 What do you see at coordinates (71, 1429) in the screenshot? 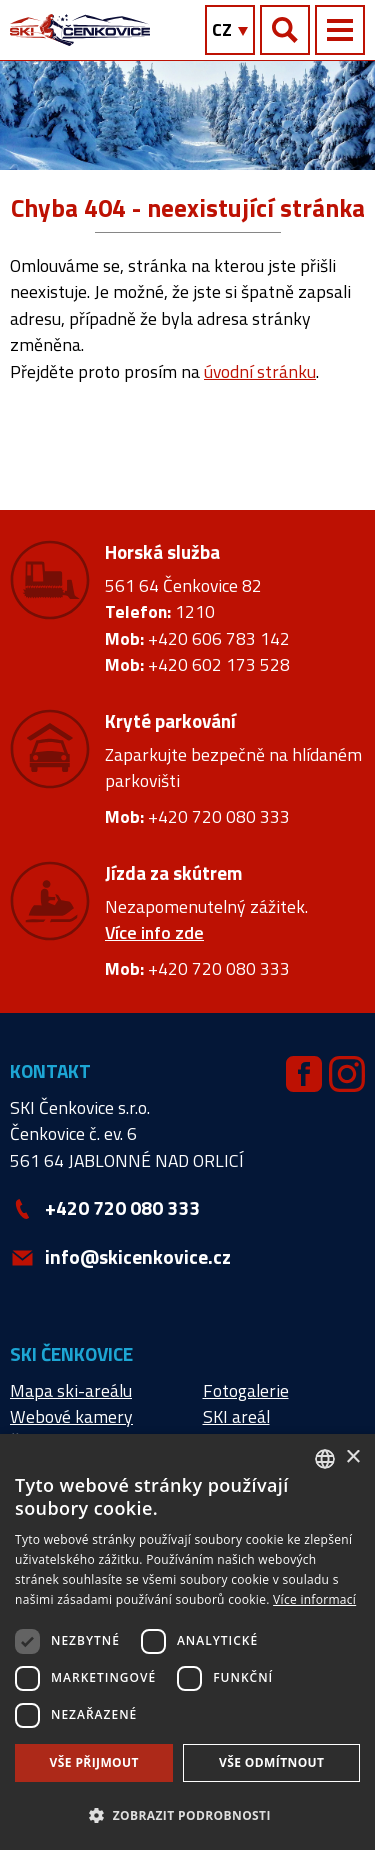
I see `Webové kamery Čenkovice` at bounding box center [71, 1429].